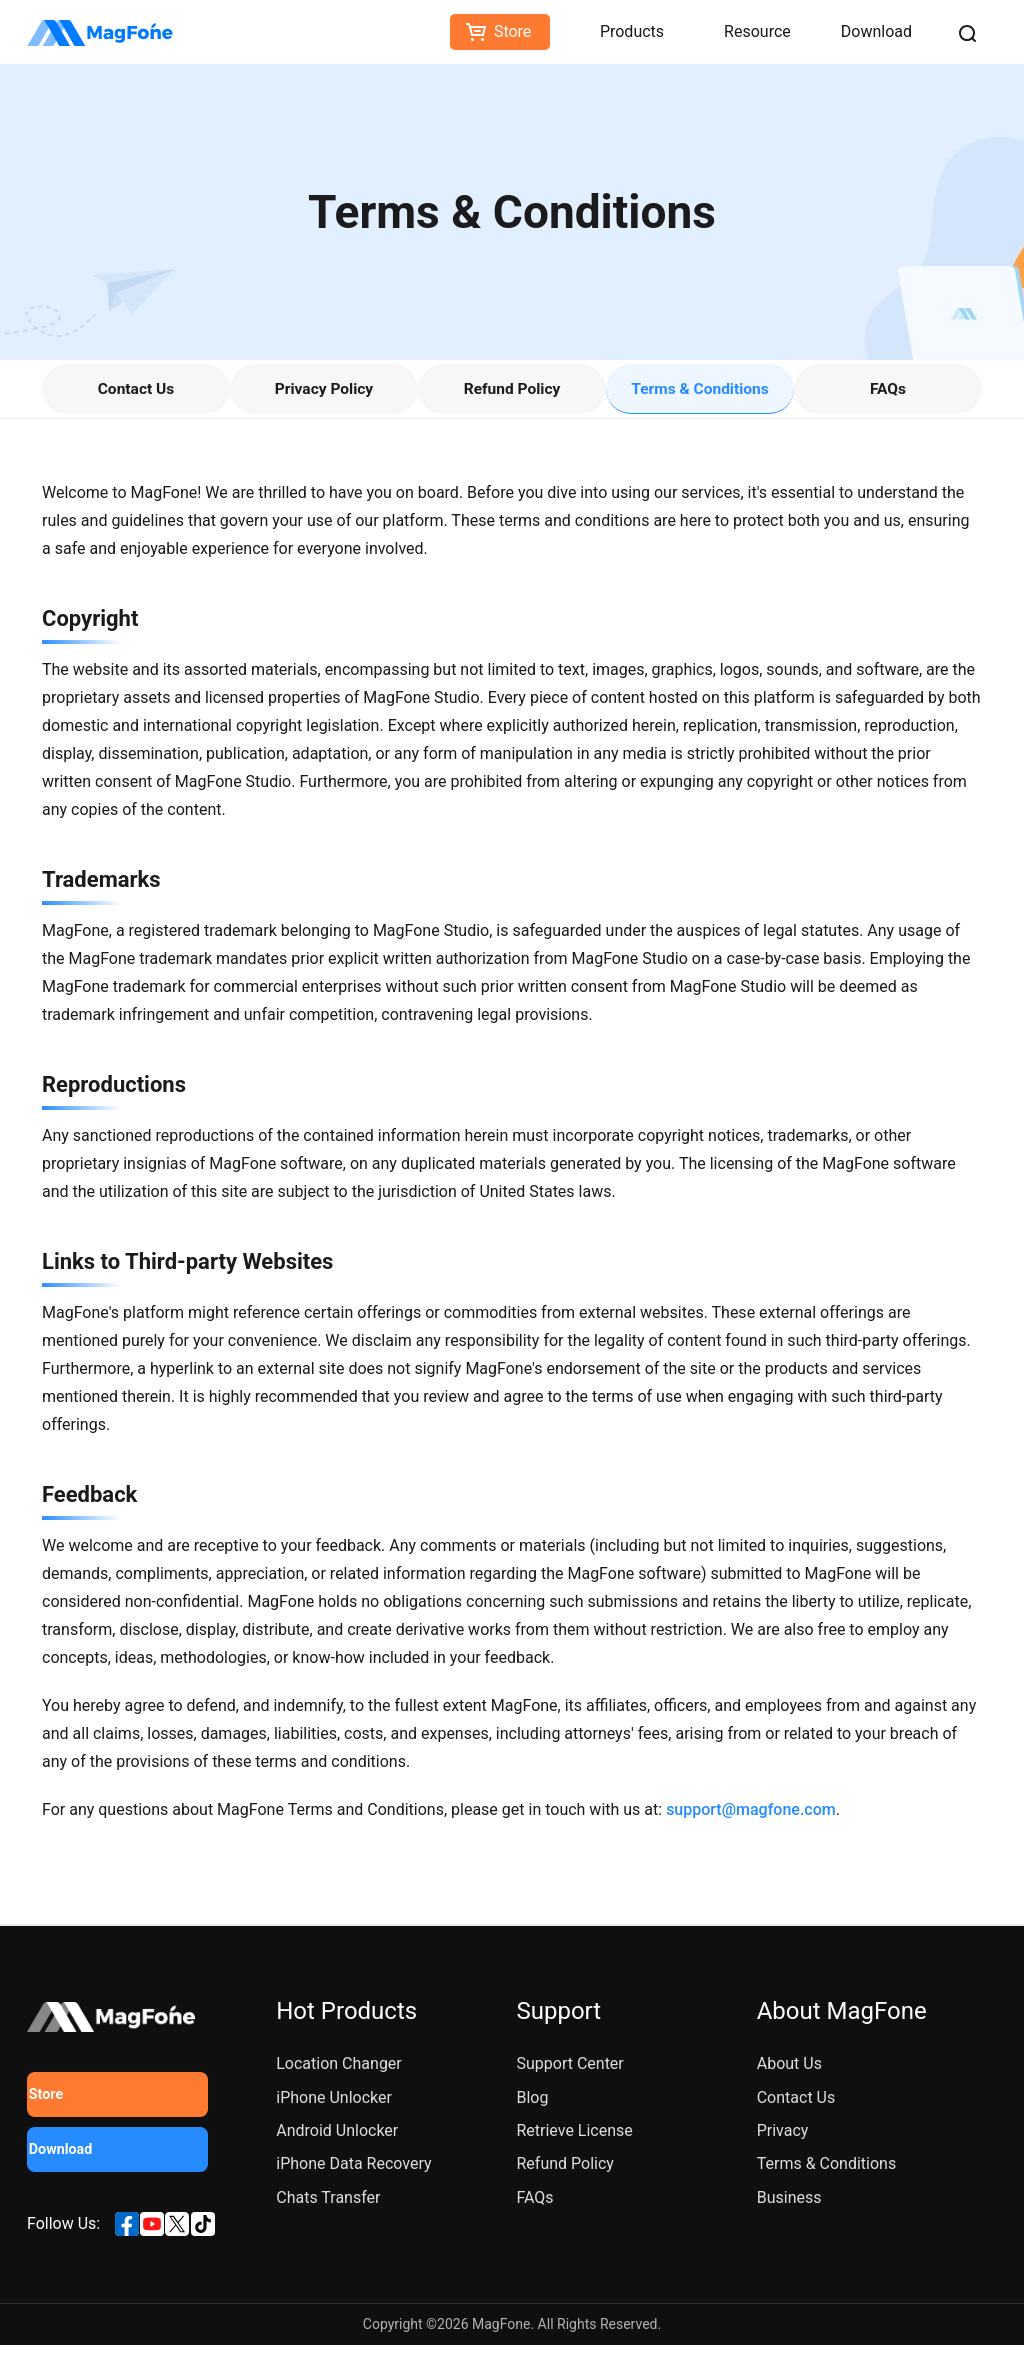 Image resolution: width=1024 pixels, height=2357 pixels. I want to click on Blog, so click(532, 2108).